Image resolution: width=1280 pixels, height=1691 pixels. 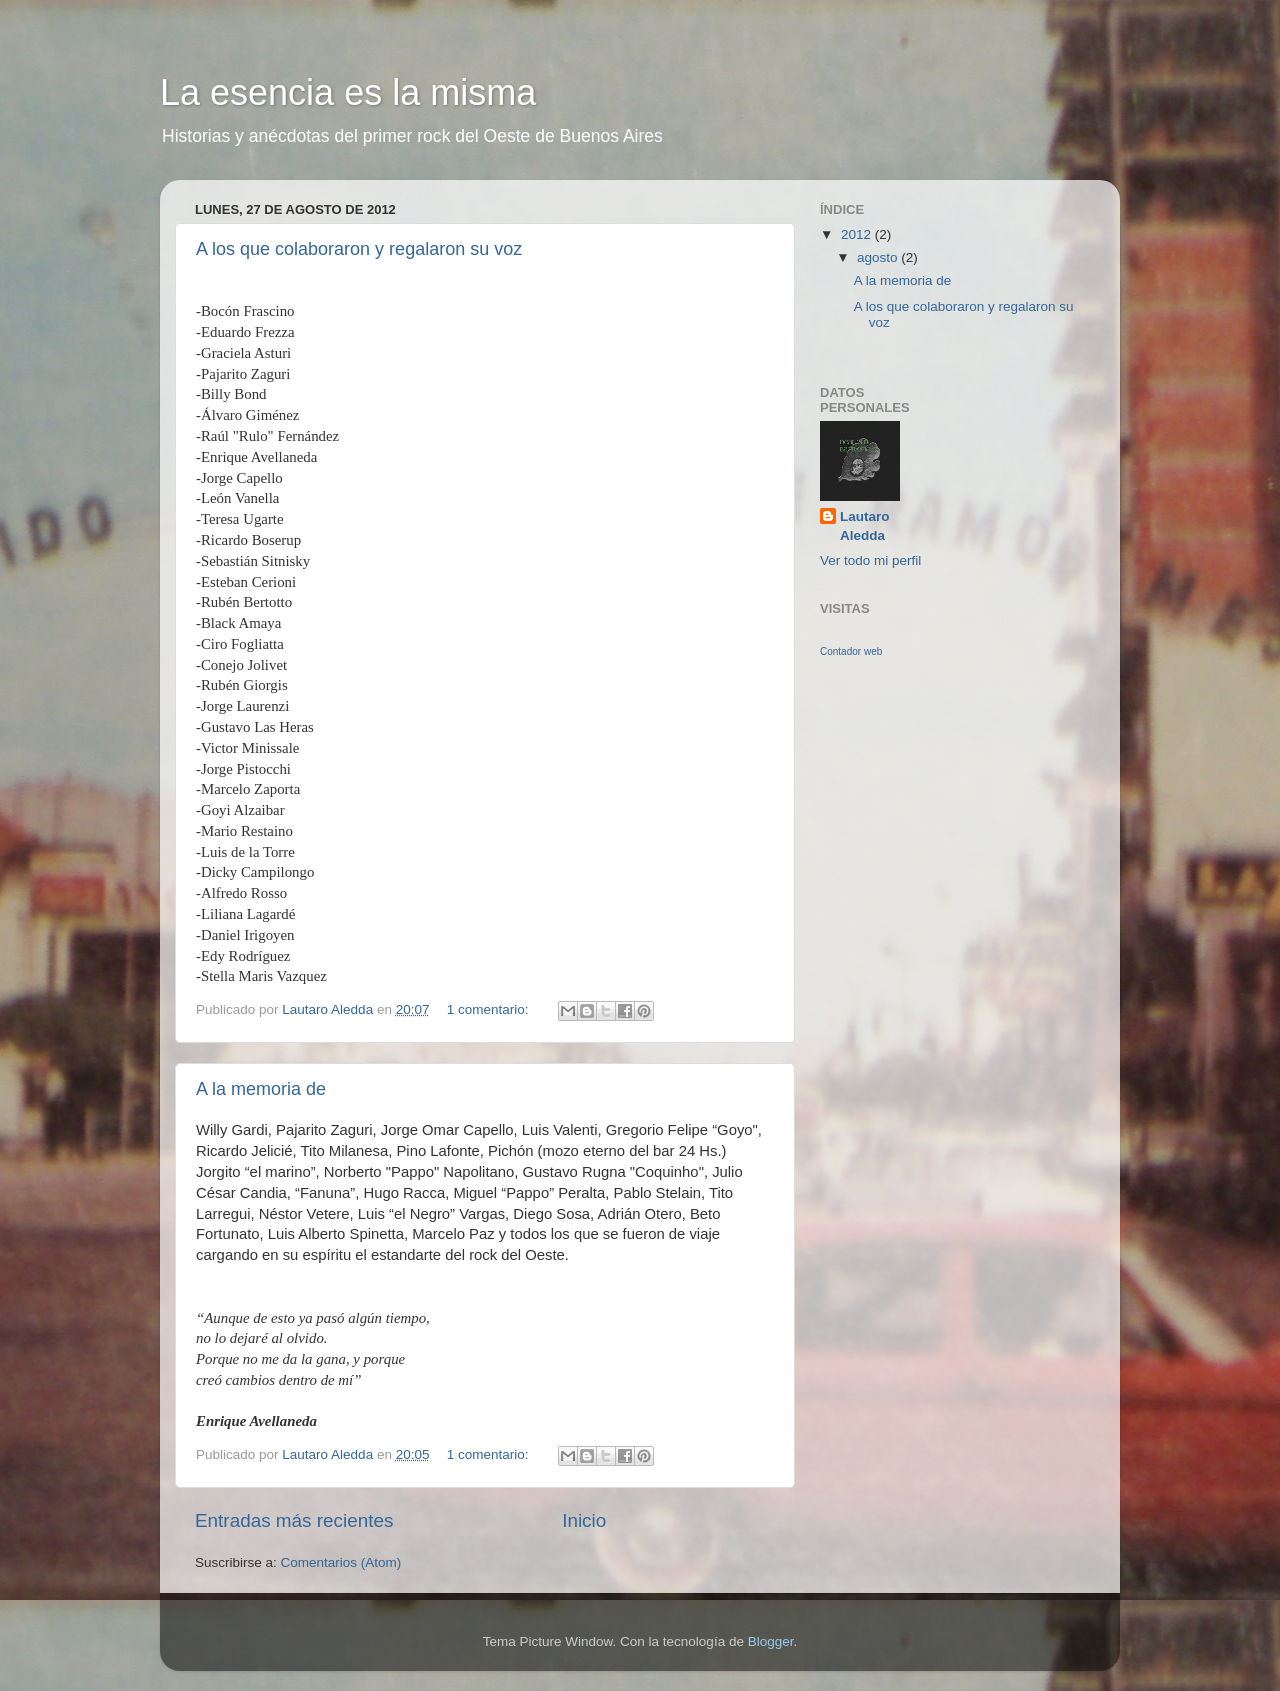 What do you see at coordinates (359, 249) in the screenshot?
I see `A los que colaboraron y regalaron su voz` at bounding box center [359, 249].